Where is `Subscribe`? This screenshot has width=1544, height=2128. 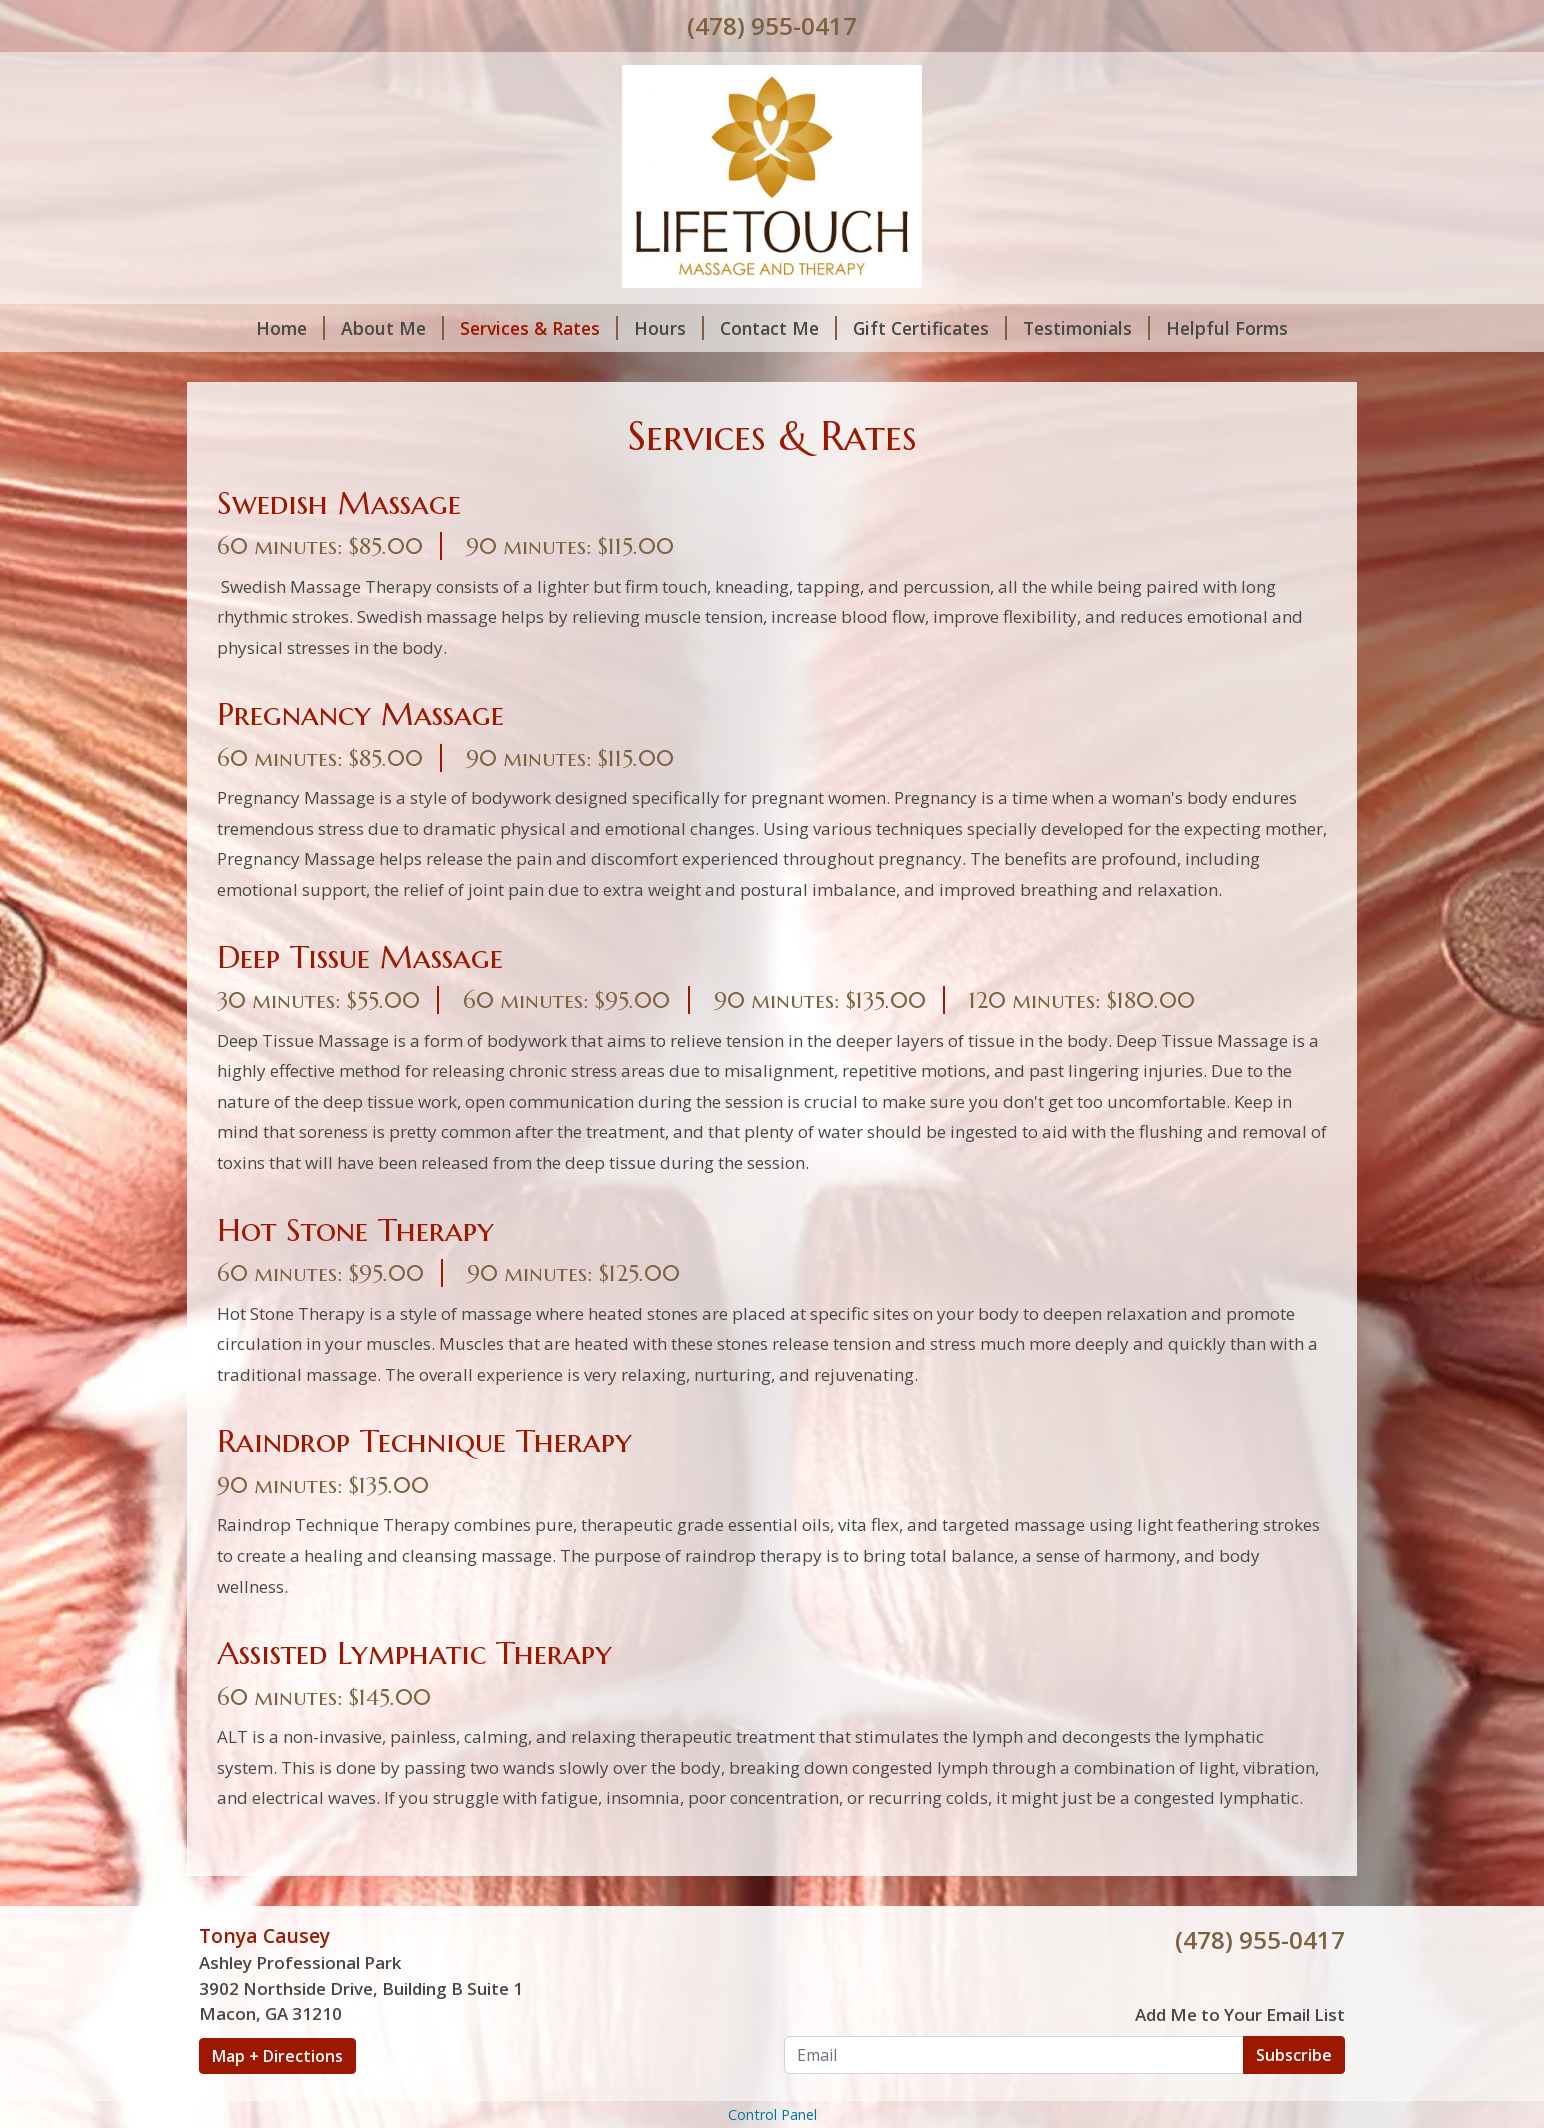 Subscribe is located at coordinates (1294, 2055).